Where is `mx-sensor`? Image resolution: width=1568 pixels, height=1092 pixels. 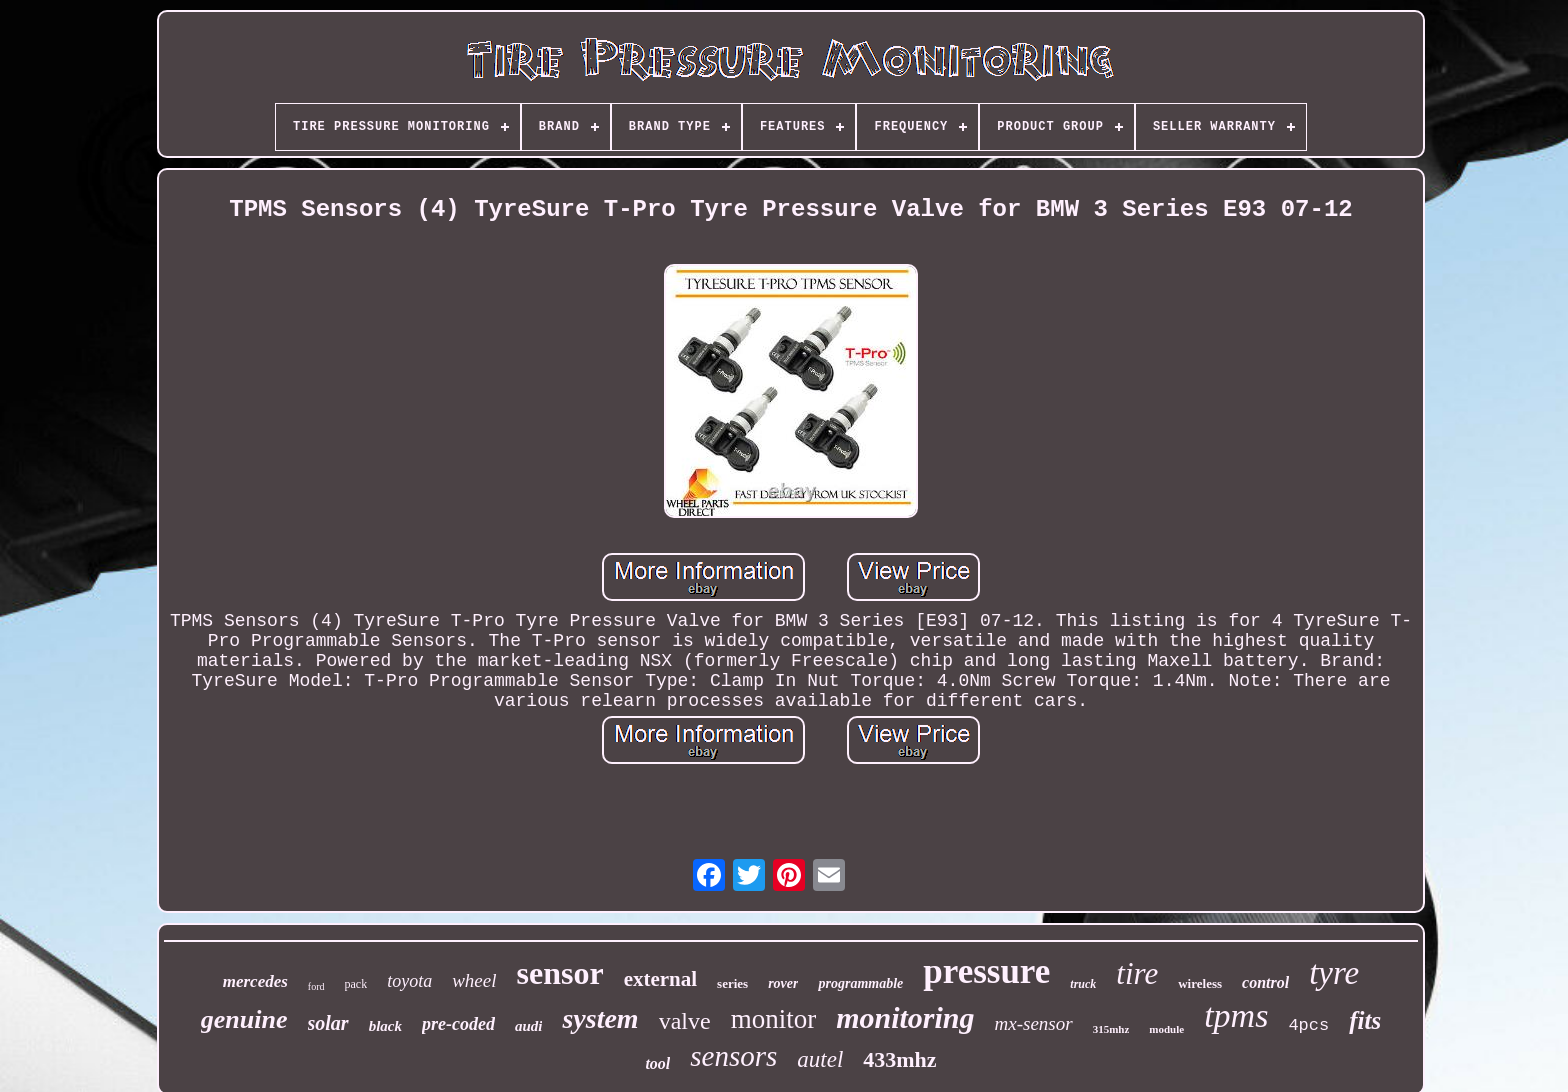 mx-sensor is located at coordinates (1034, 1023).